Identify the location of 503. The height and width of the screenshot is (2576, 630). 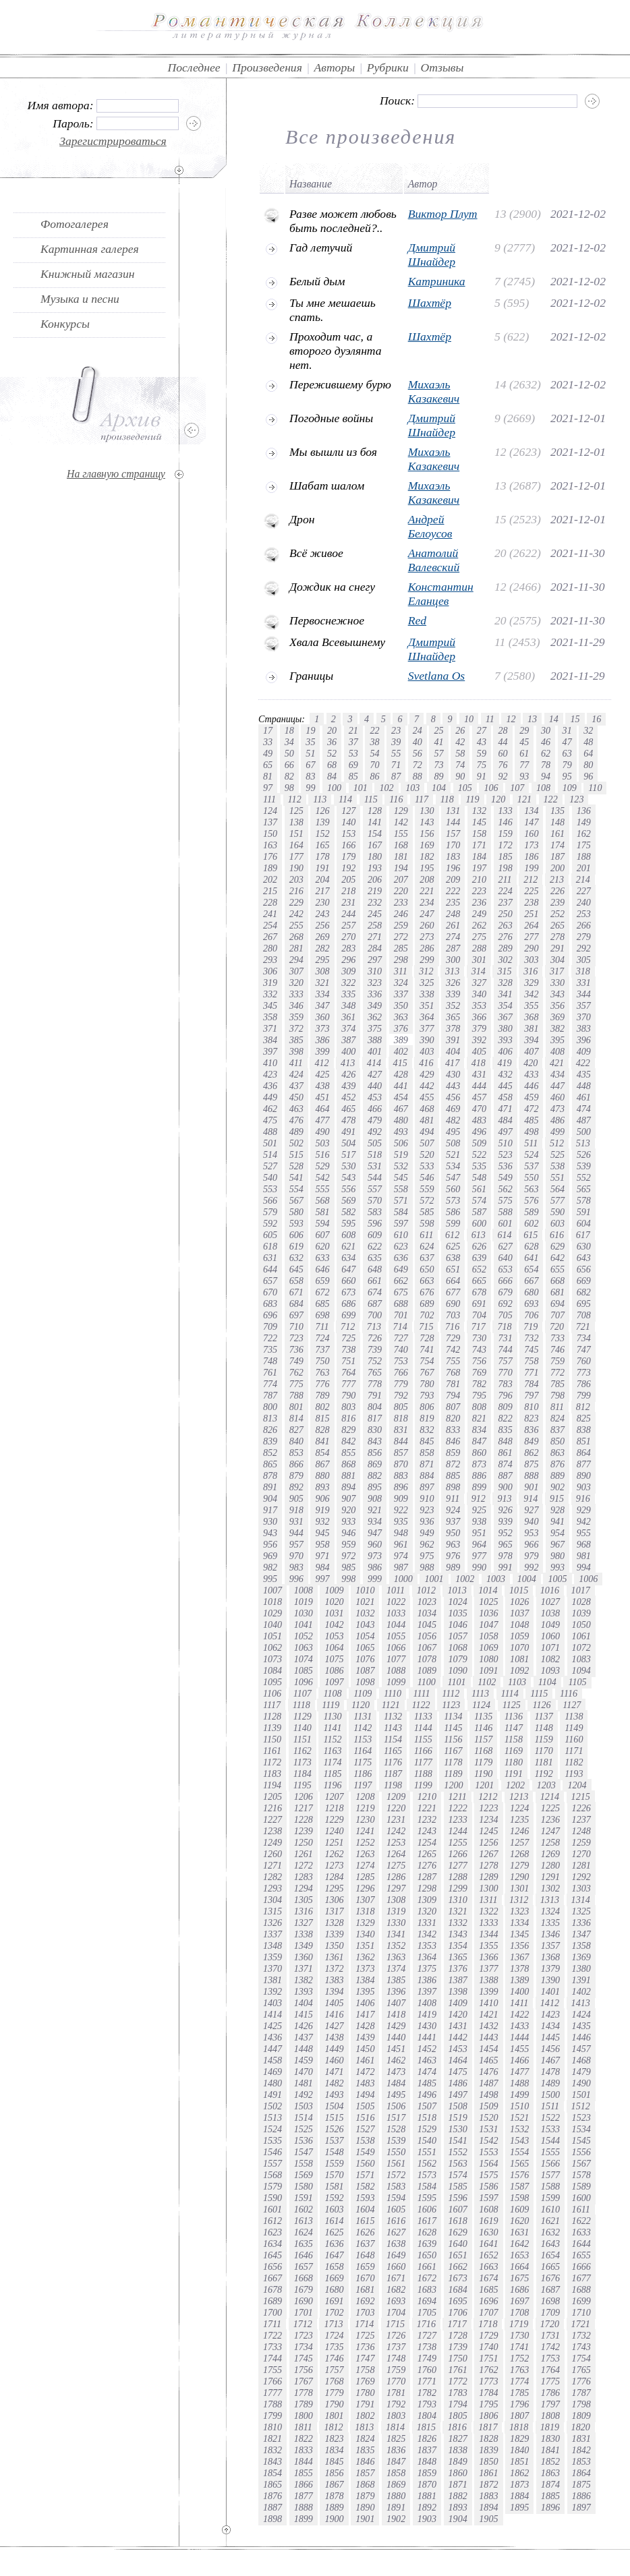
(322, 1143).